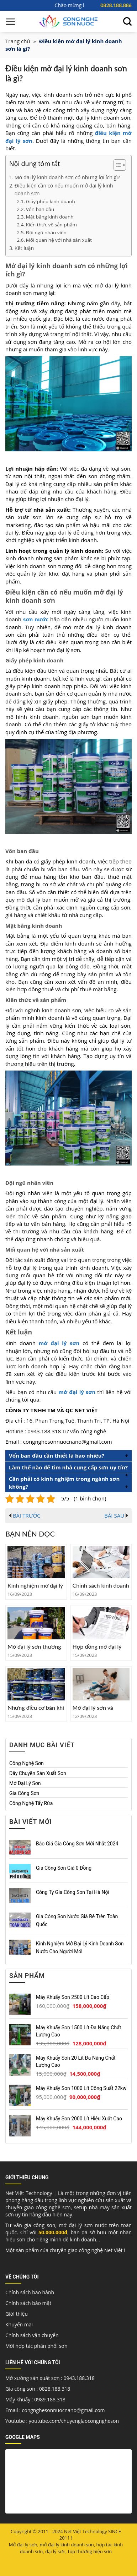 The image size is (137, 2576). Describe the element at coordinates (36, 2345) in the screenshot. I see `Mời hợp tác phân phối sơn` at that location.